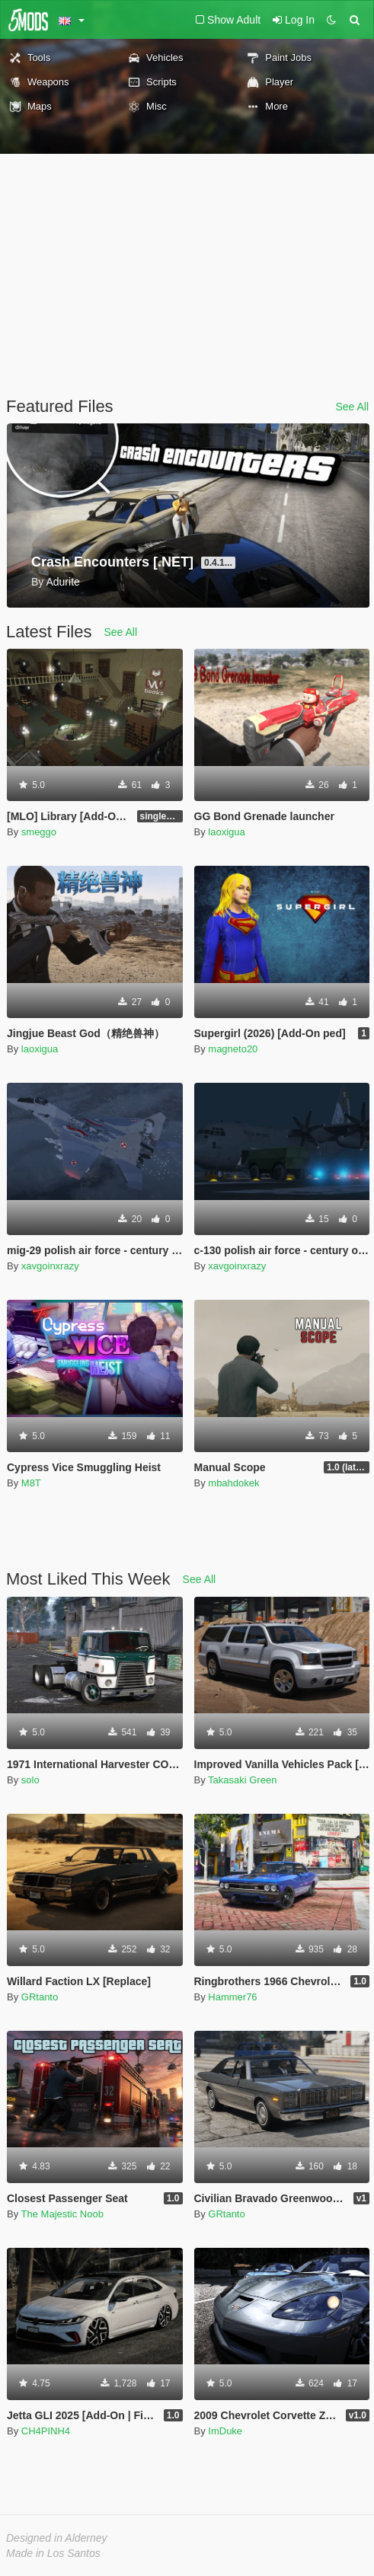 This screenshot has width=374, height=2576. Describe the element at coordinates (232, 1049) in the screenshot. I see `magneto20` at that location.